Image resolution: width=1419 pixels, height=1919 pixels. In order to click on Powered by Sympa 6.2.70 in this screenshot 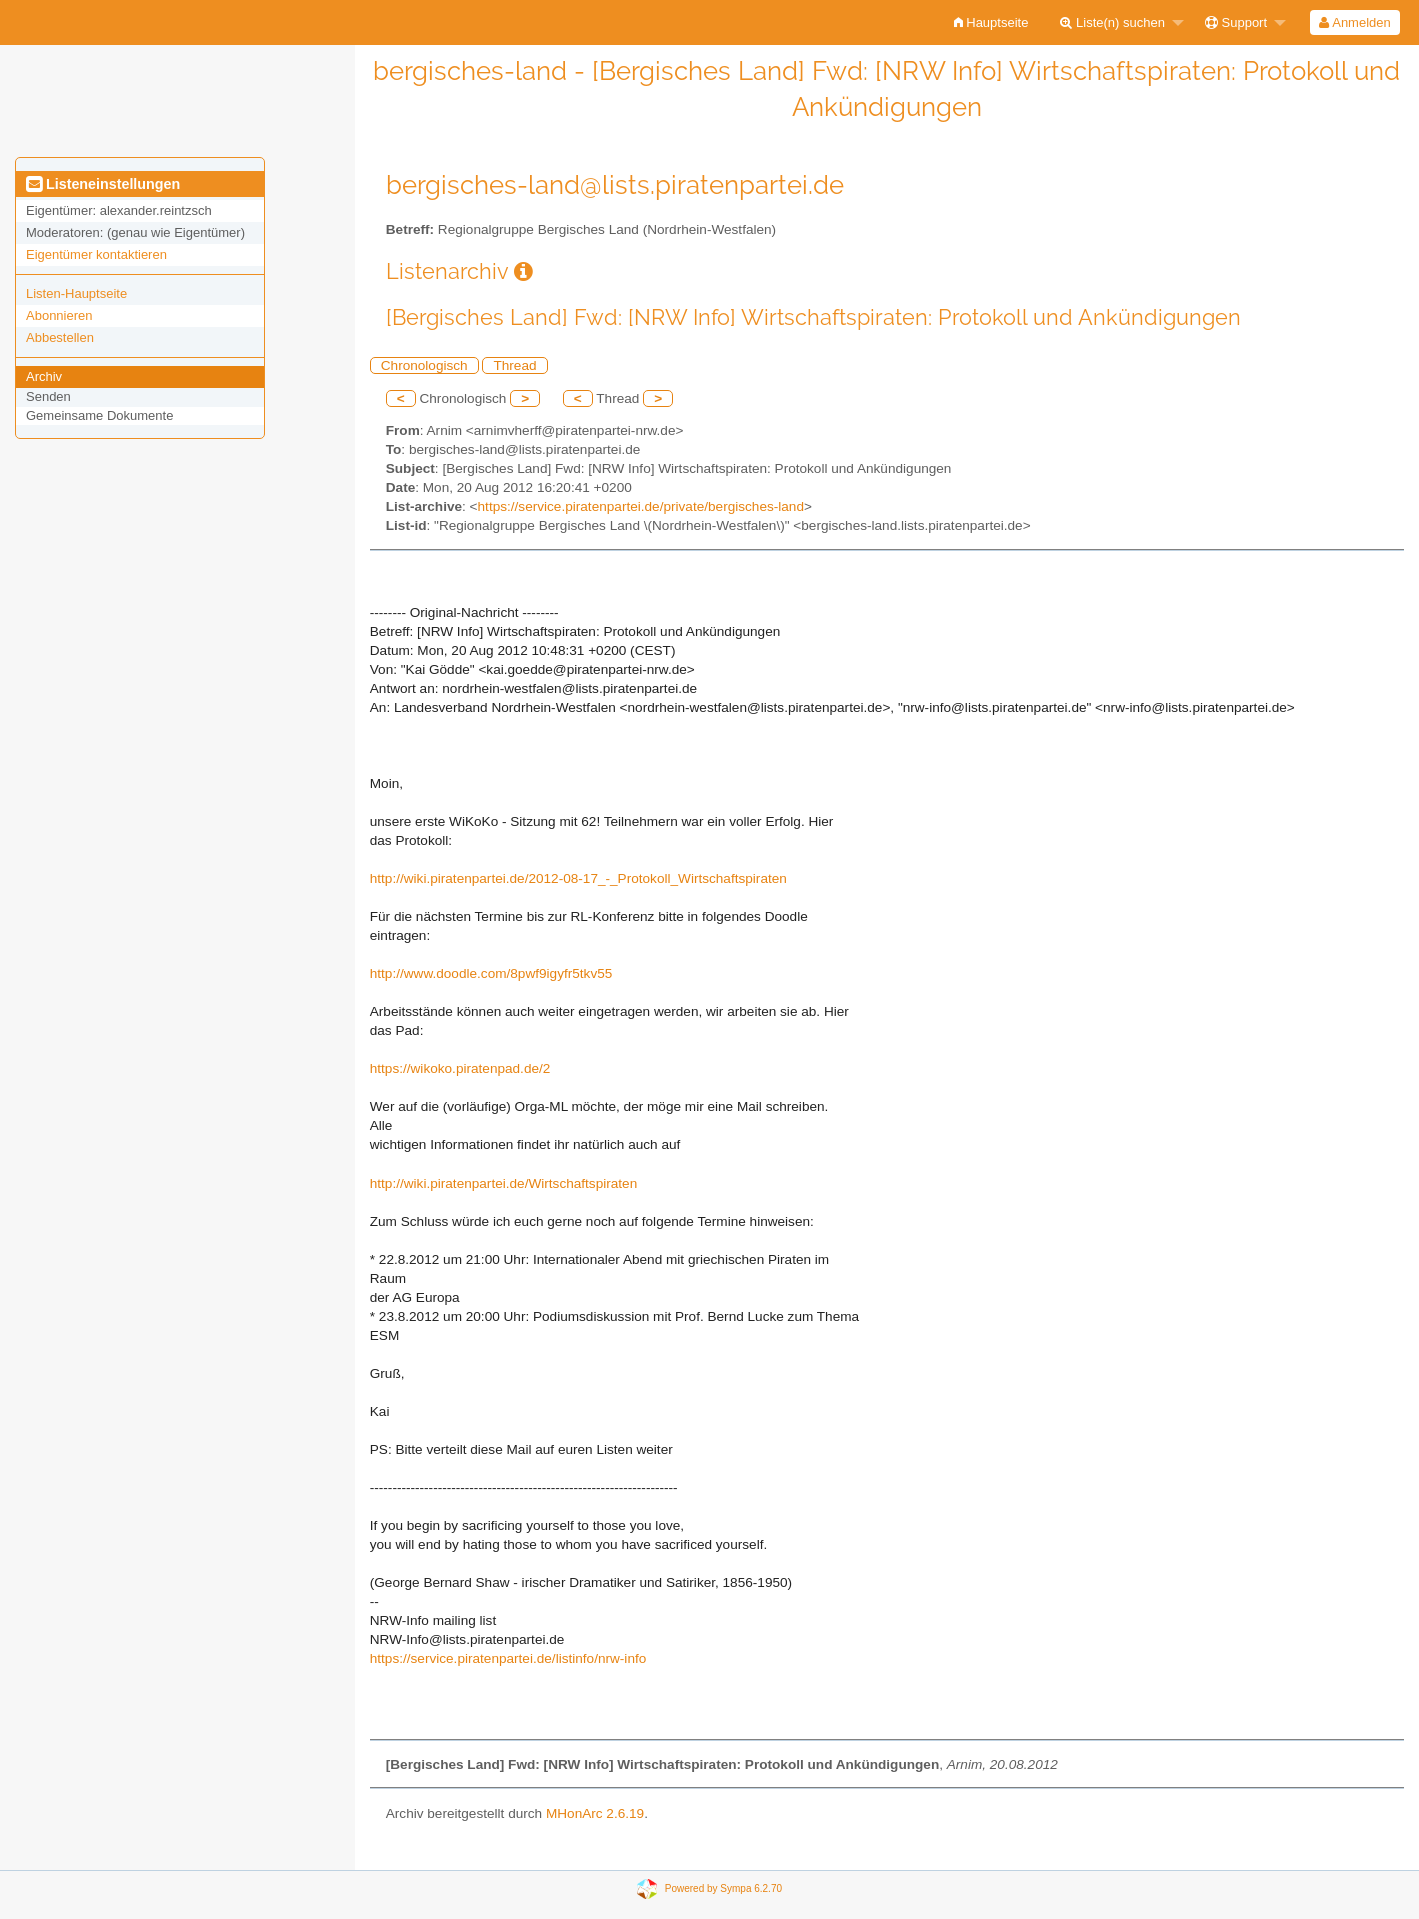, I will do `click(723, 1888)`.